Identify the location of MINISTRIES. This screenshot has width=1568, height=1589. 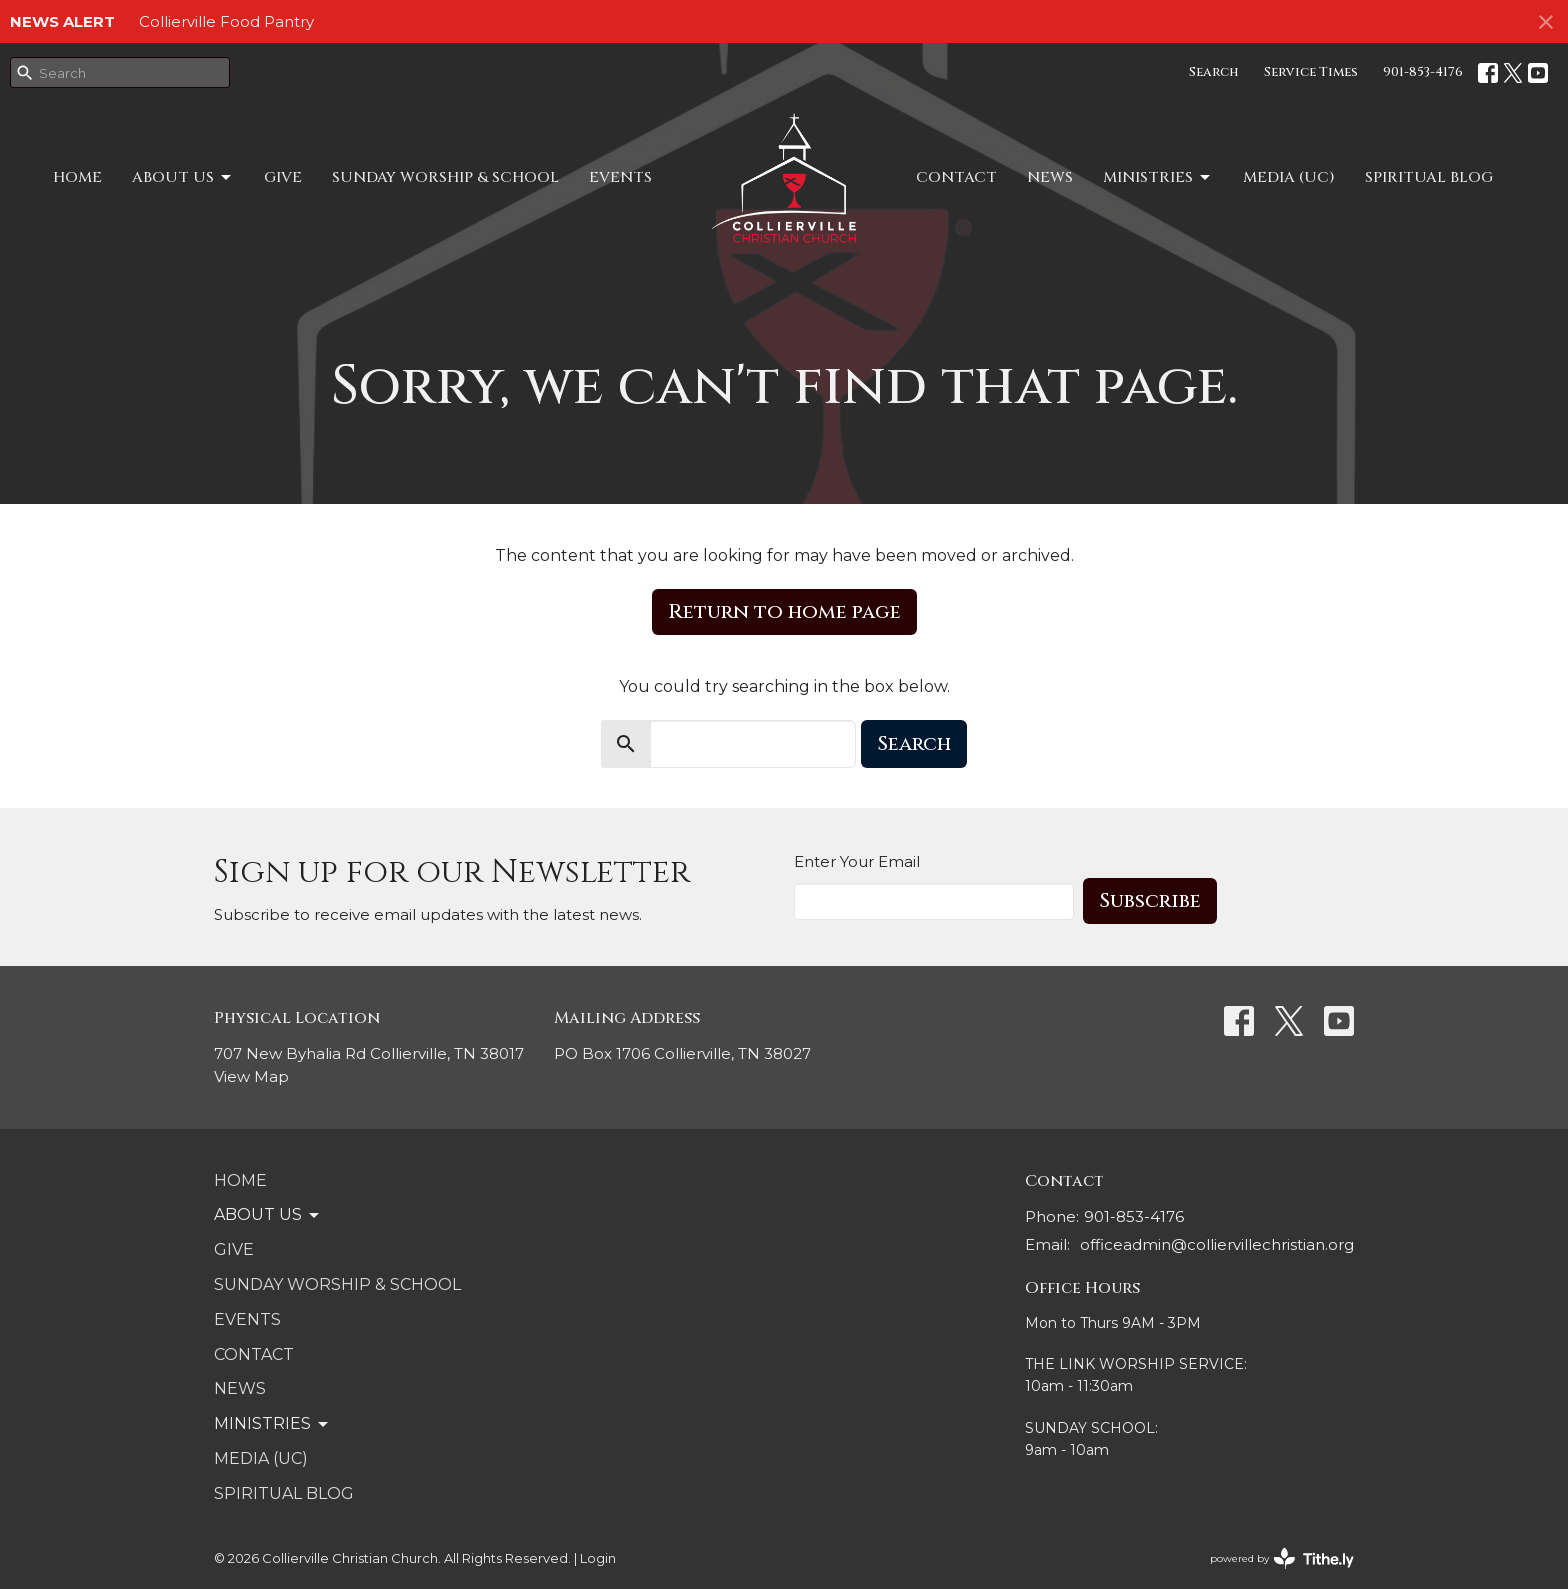
(1158, 177).